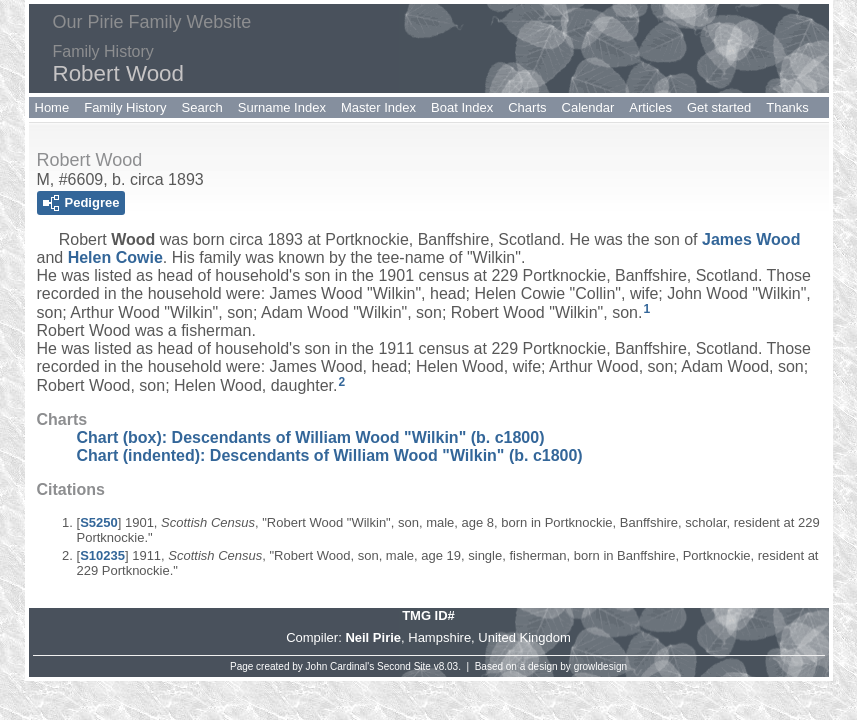 The height and width of the screenshot is (720, 857). Describe the element at coordinates (787, 107) in the screenshot. I see `Thanks` at that location.